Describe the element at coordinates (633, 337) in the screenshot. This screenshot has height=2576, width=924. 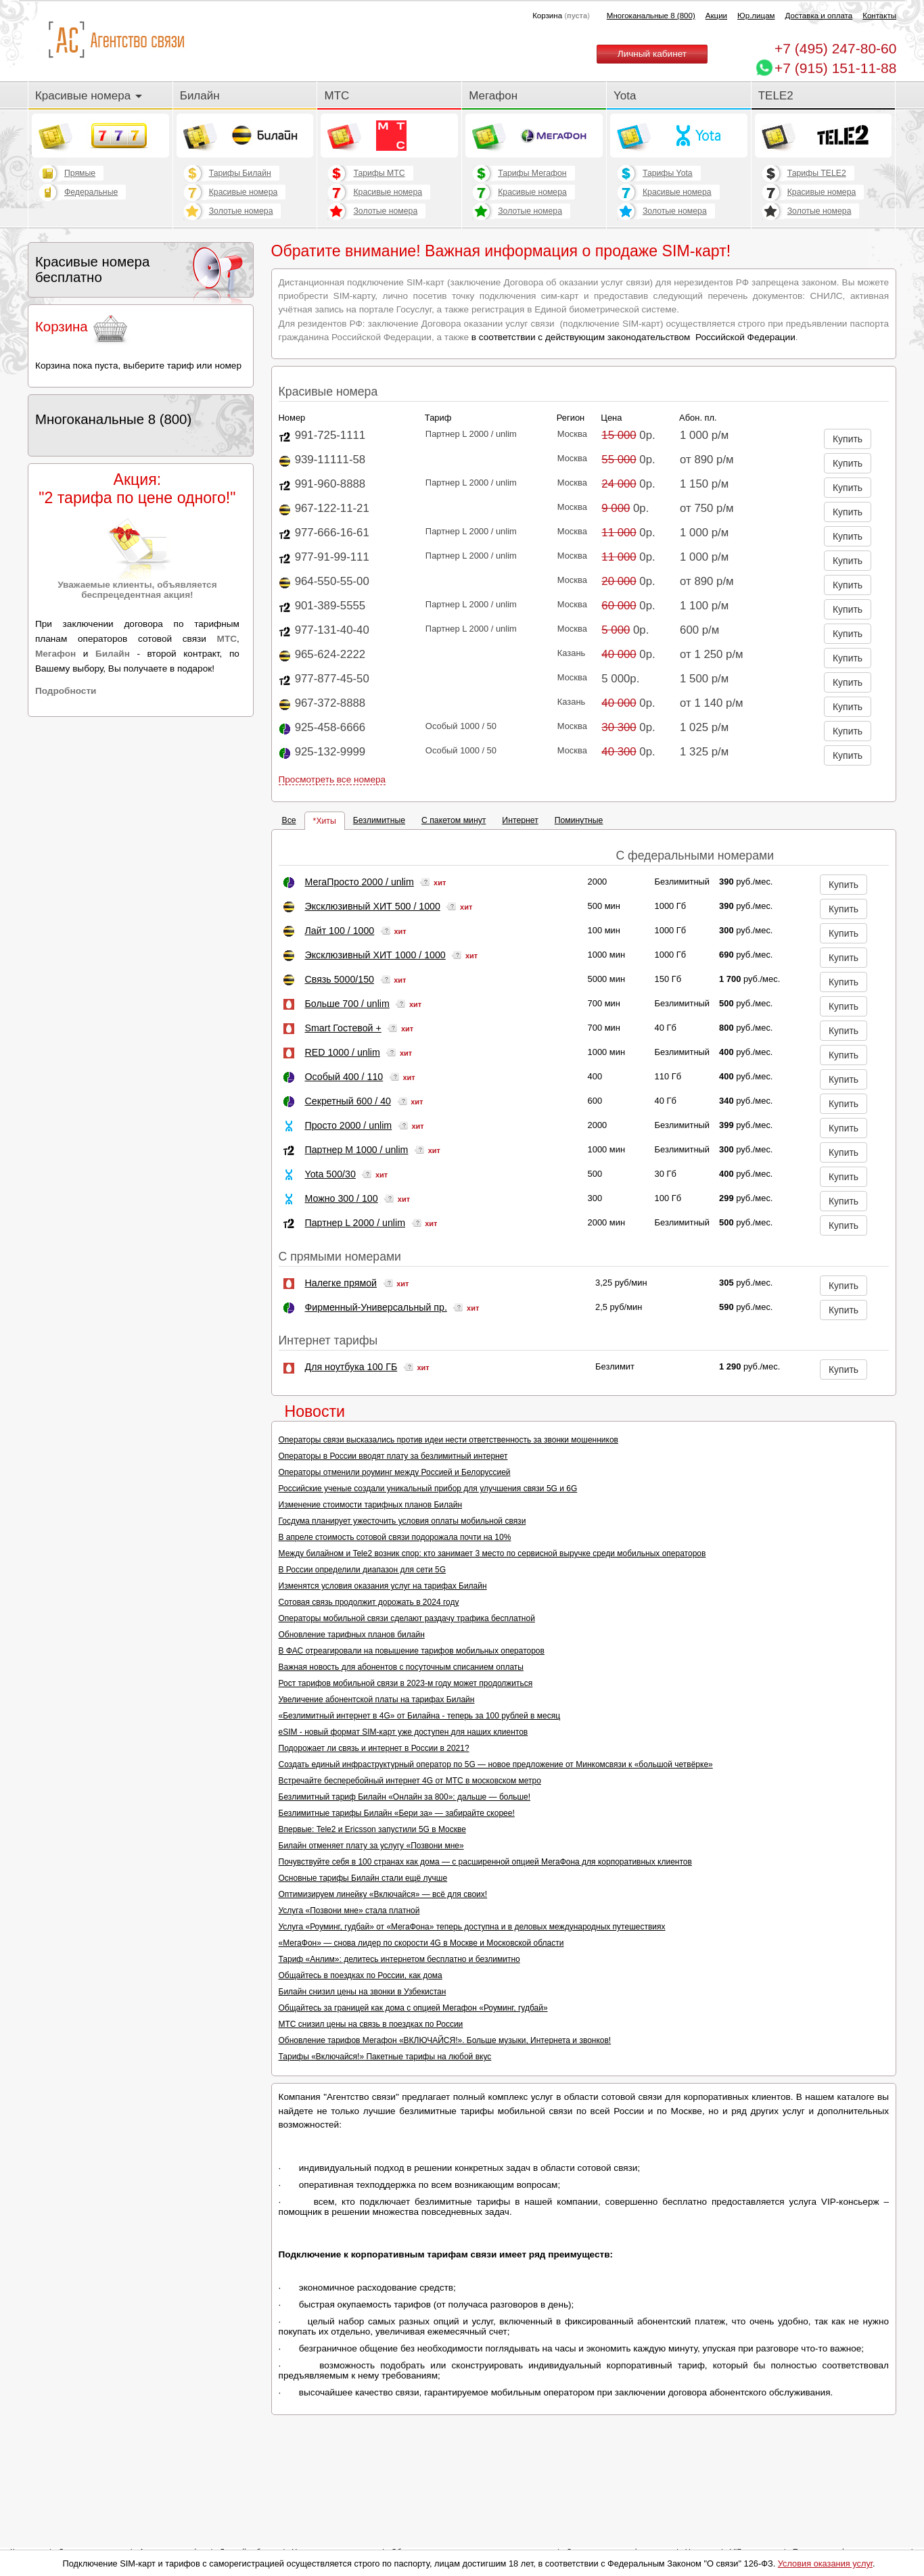
I see `в соответствии с действующим законодательством Российской Федерации` at that location.